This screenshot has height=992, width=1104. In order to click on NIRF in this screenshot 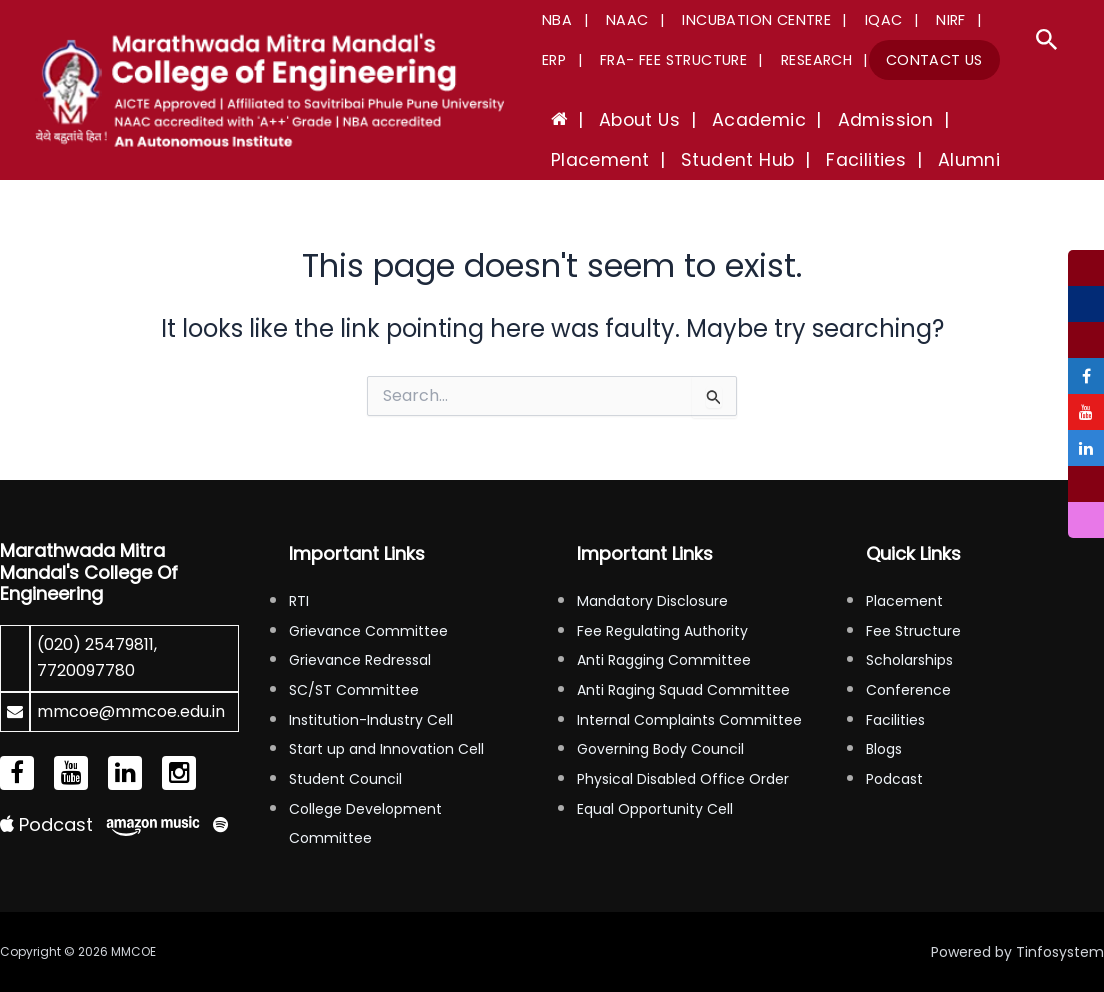, I will do `click(912, 20)`.